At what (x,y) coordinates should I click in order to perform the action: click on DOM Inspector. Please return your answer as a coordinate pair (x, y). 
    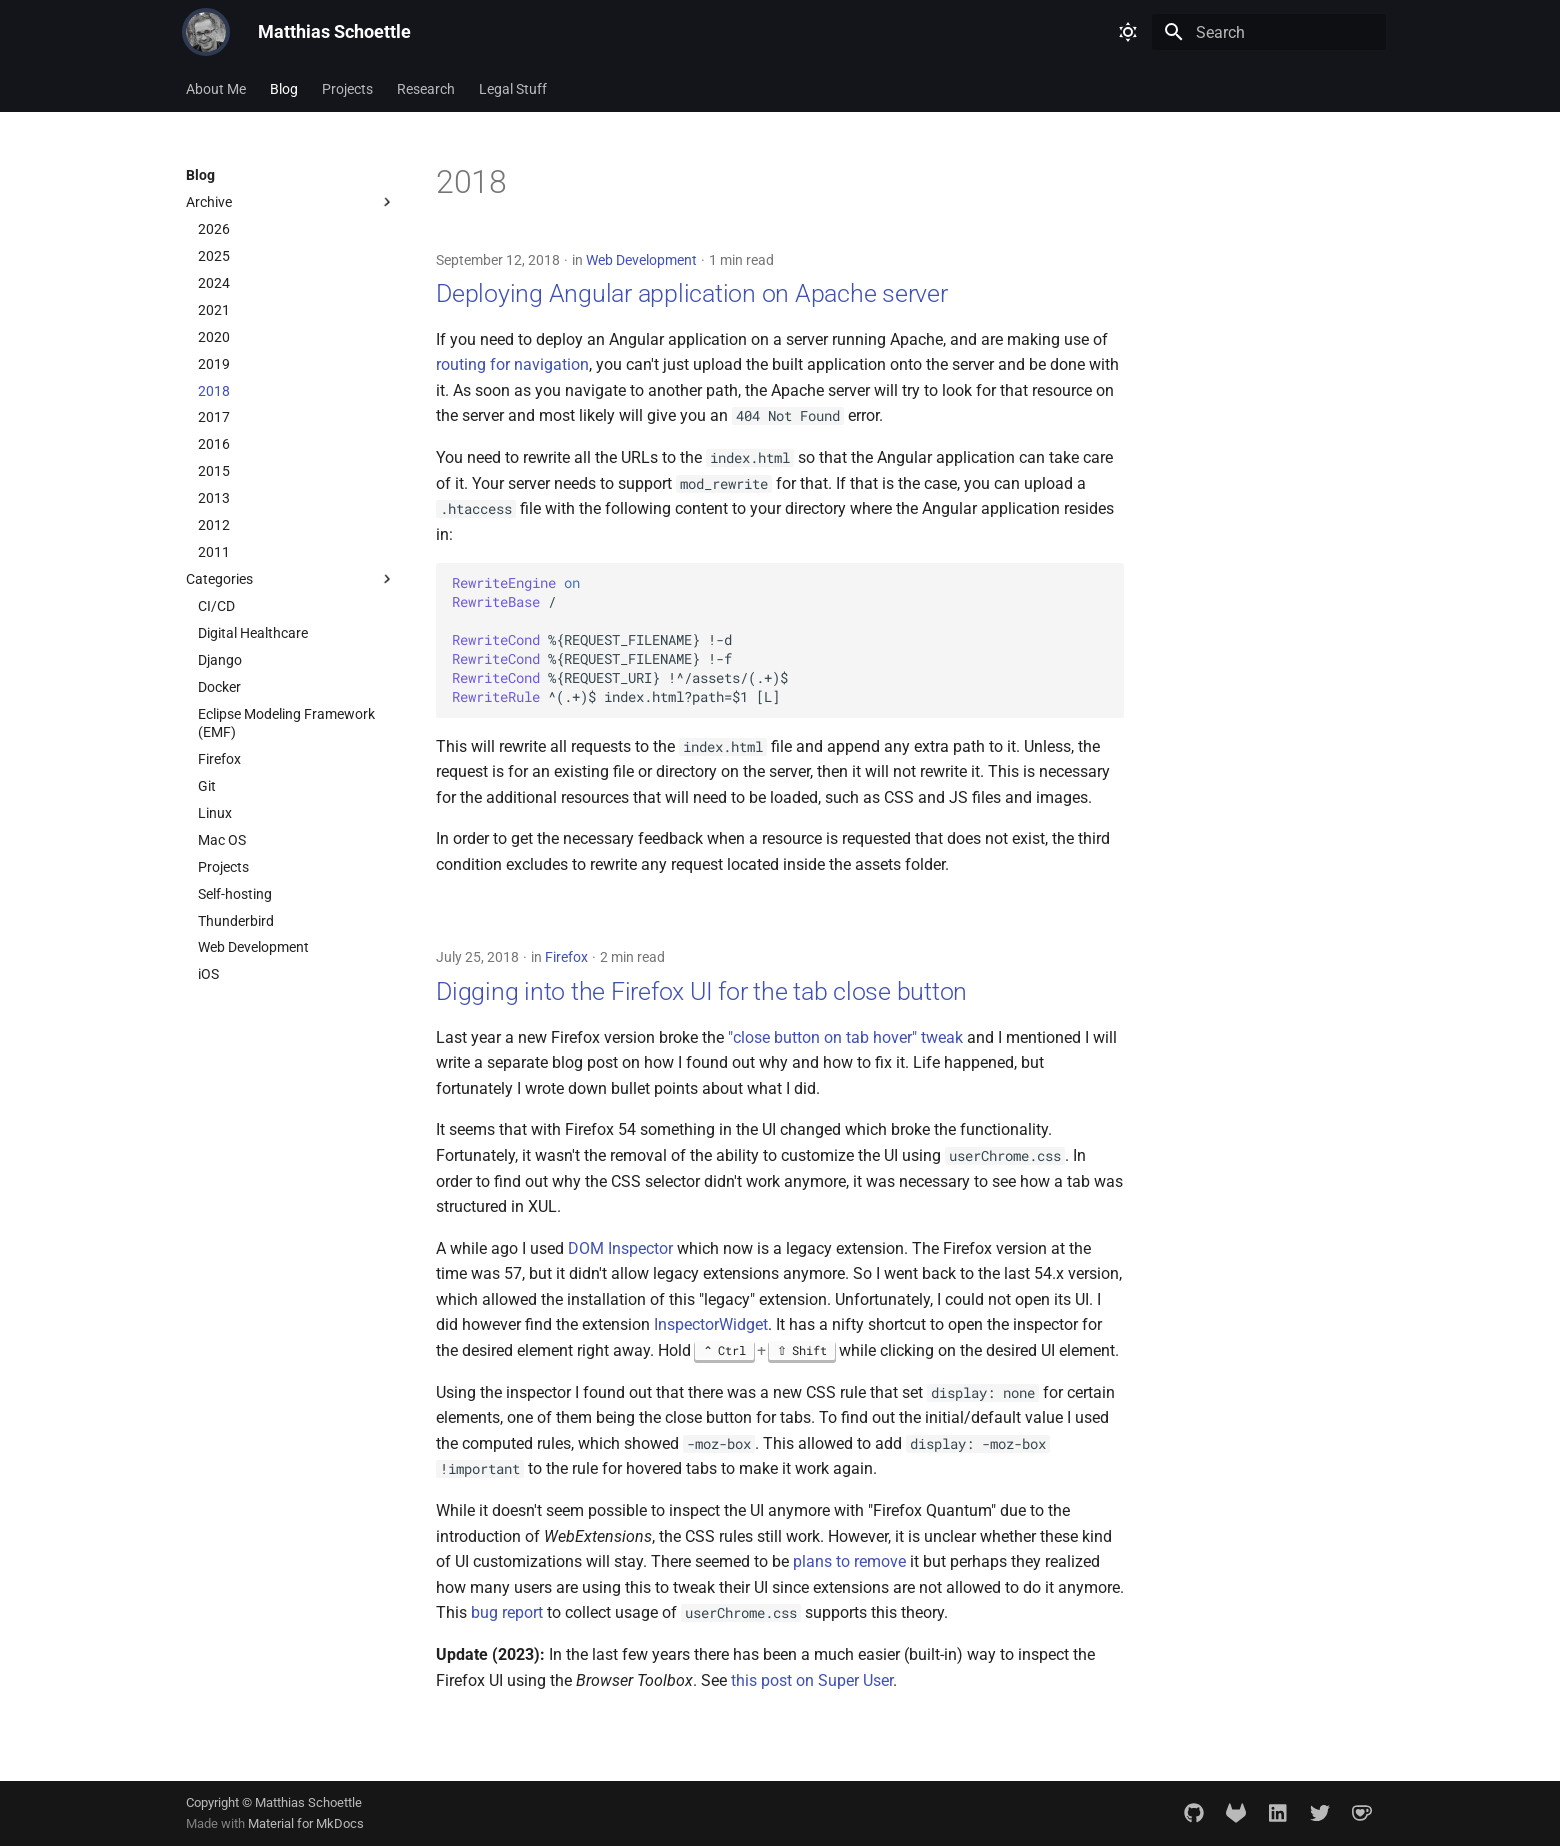
    Looking at the image, I should click on (620, 1248).